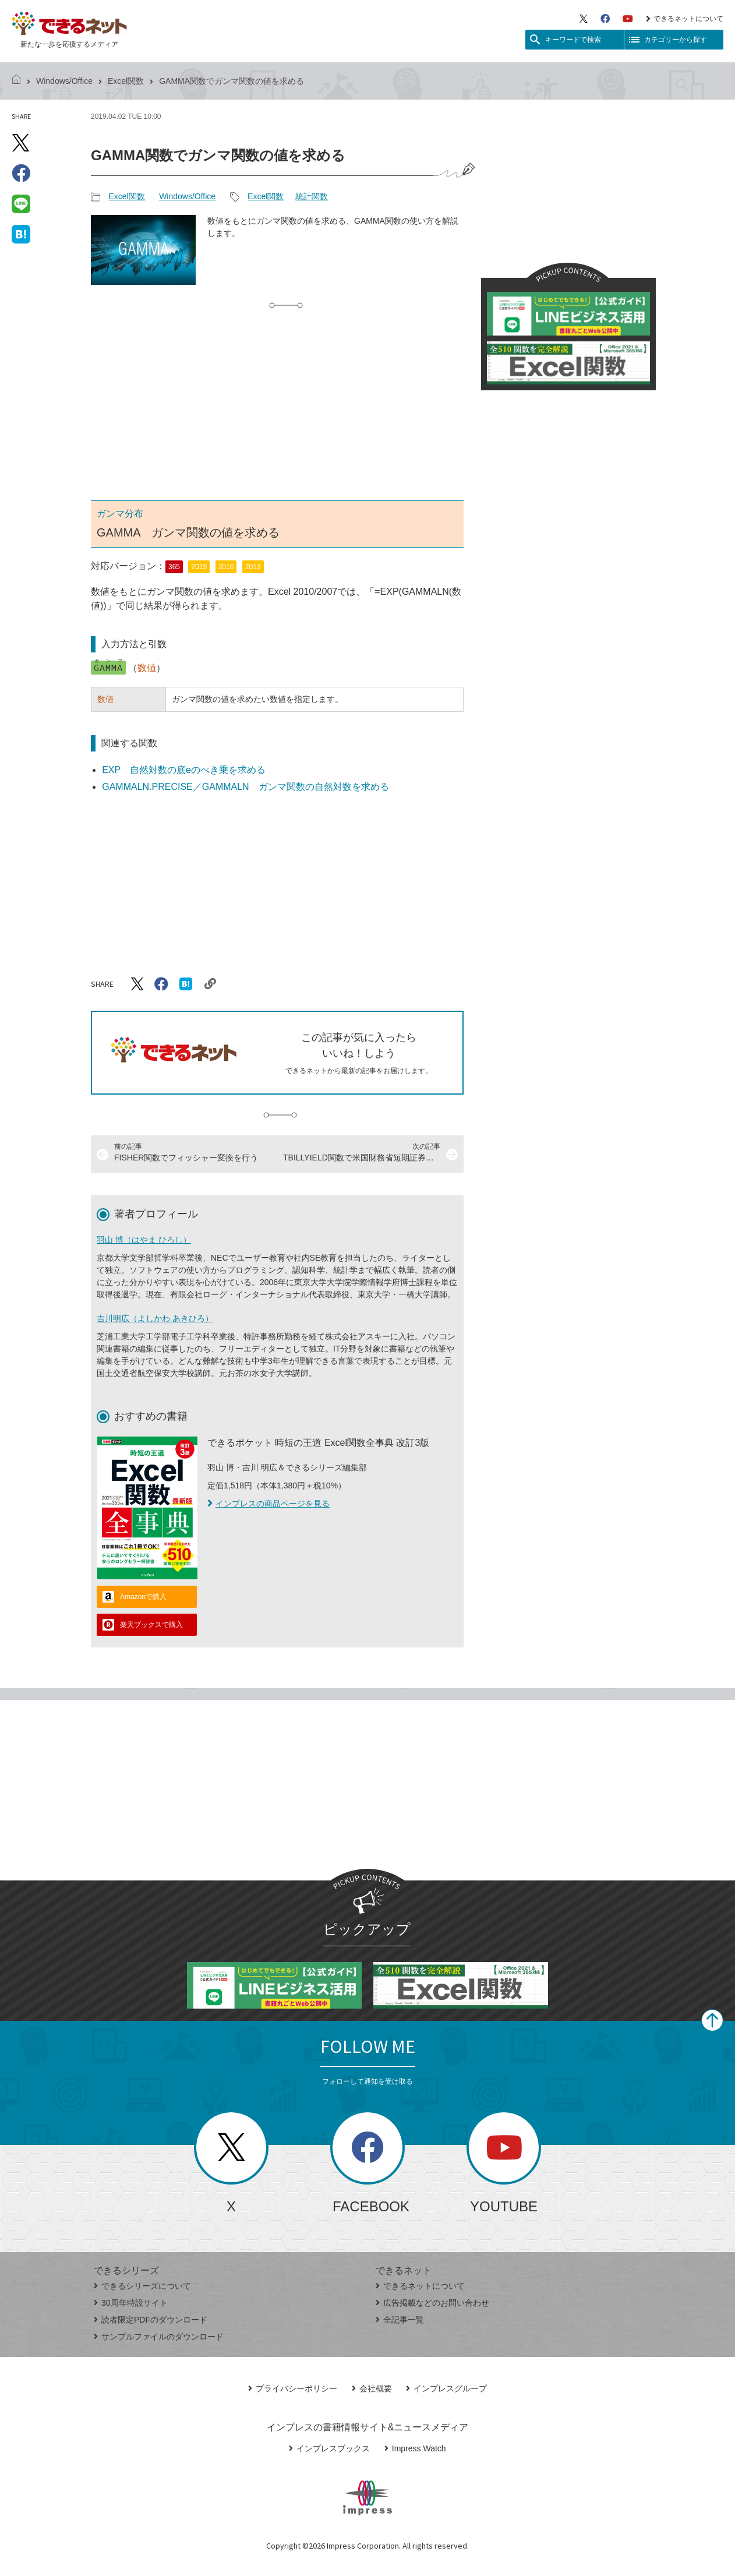 This screenshot has height=2576, width=735. I want to click on 統計関数, so click(311, 196).